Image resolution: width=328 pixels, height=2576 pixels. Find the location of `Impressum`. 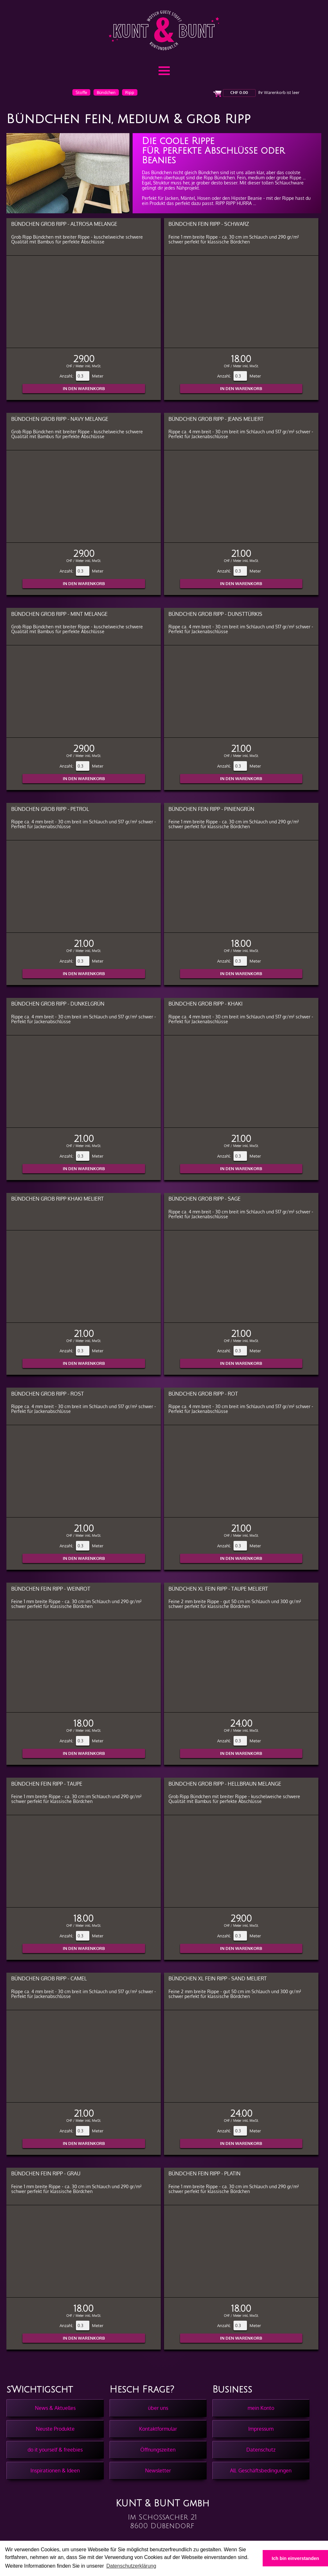

Impressum is located at coordinates (261, 2429).